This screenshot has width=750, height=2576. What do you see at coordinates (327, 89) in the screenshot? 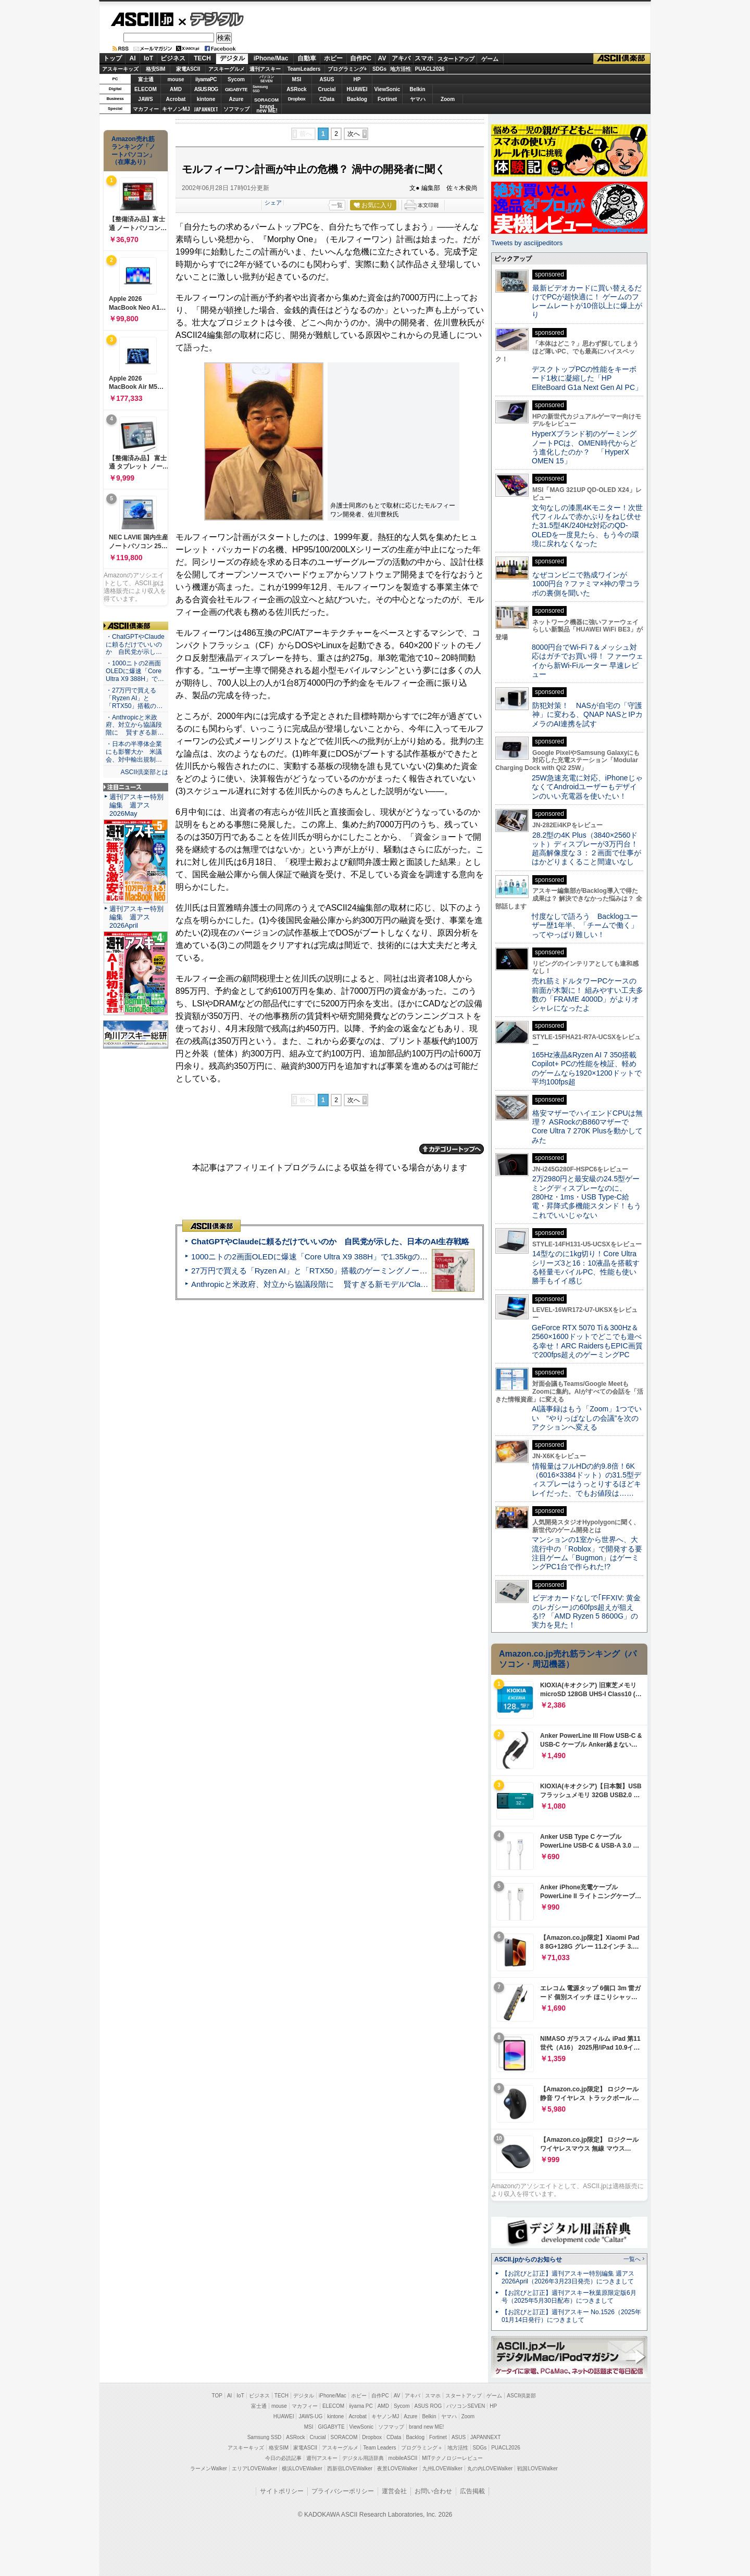
I see `Crucial` at bounding box center [327, 89].